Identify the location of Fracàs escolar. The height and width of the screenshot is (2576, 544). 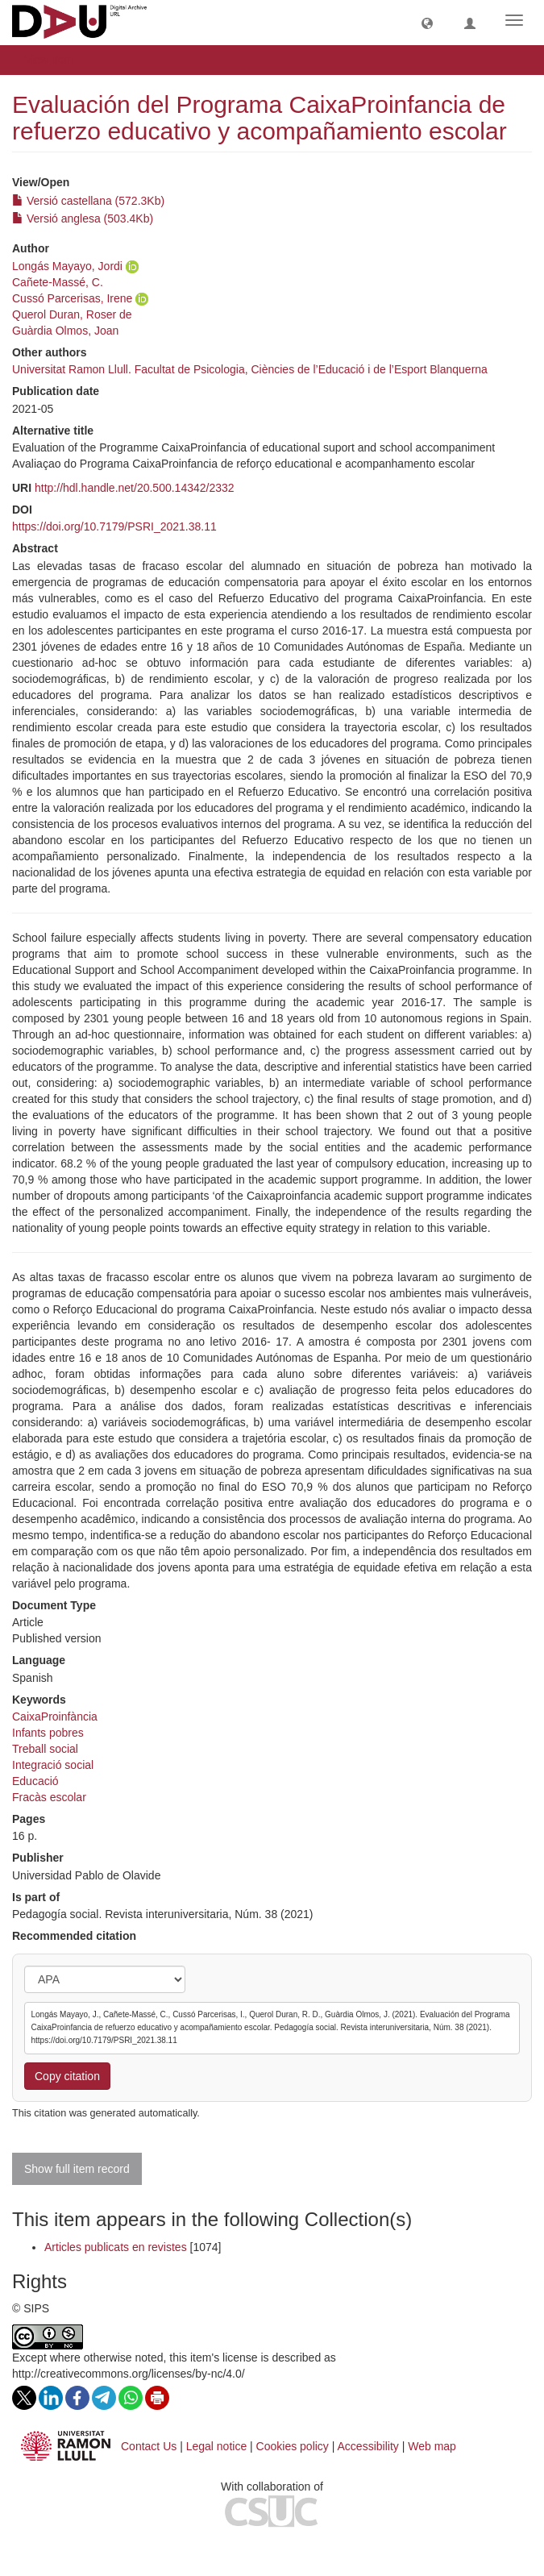
(49, 1797).